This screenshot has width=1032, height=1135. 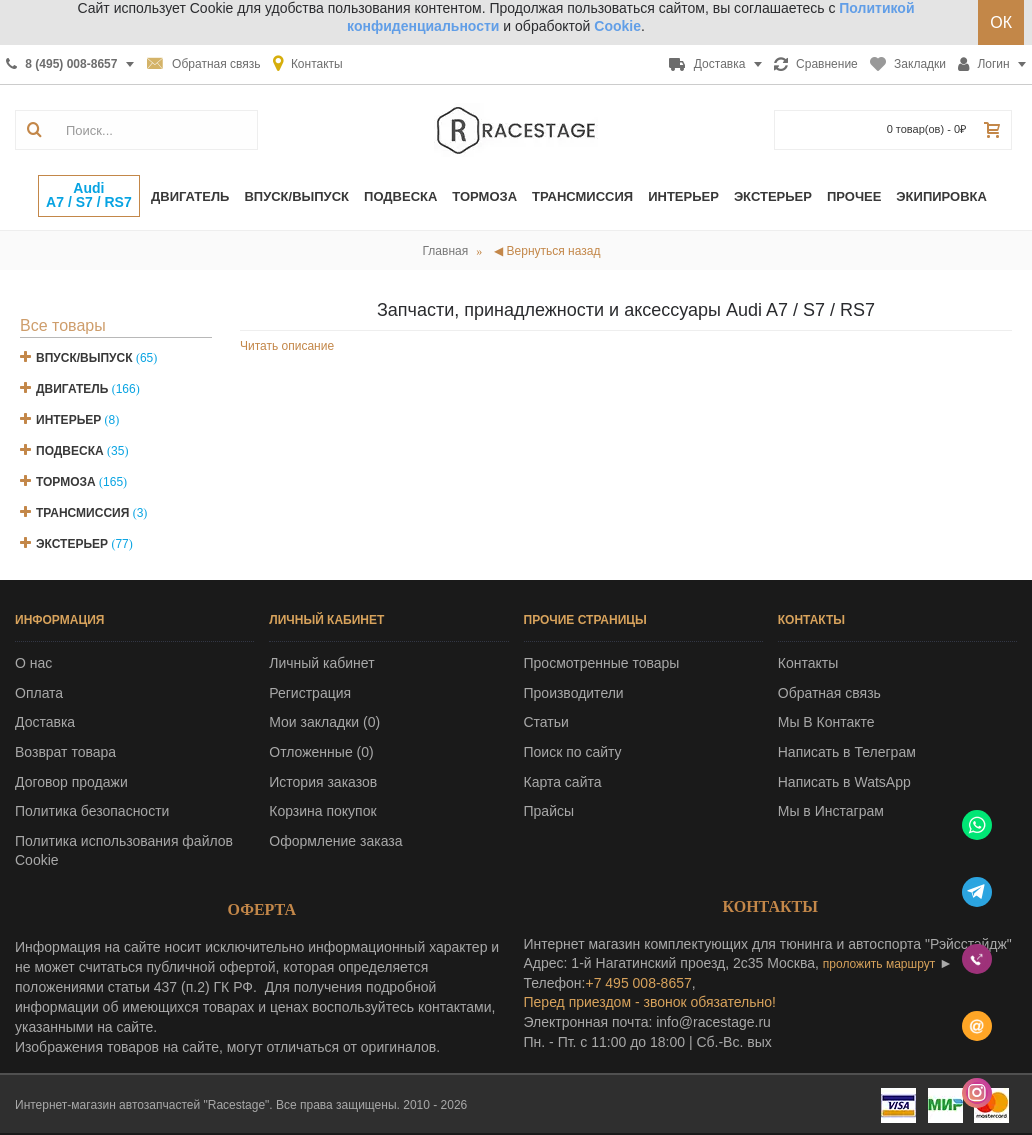 What do you see at coordinates (573, 752) in the screenshot?
I see `Поиск по сайту` at bounding box center [573, 752].